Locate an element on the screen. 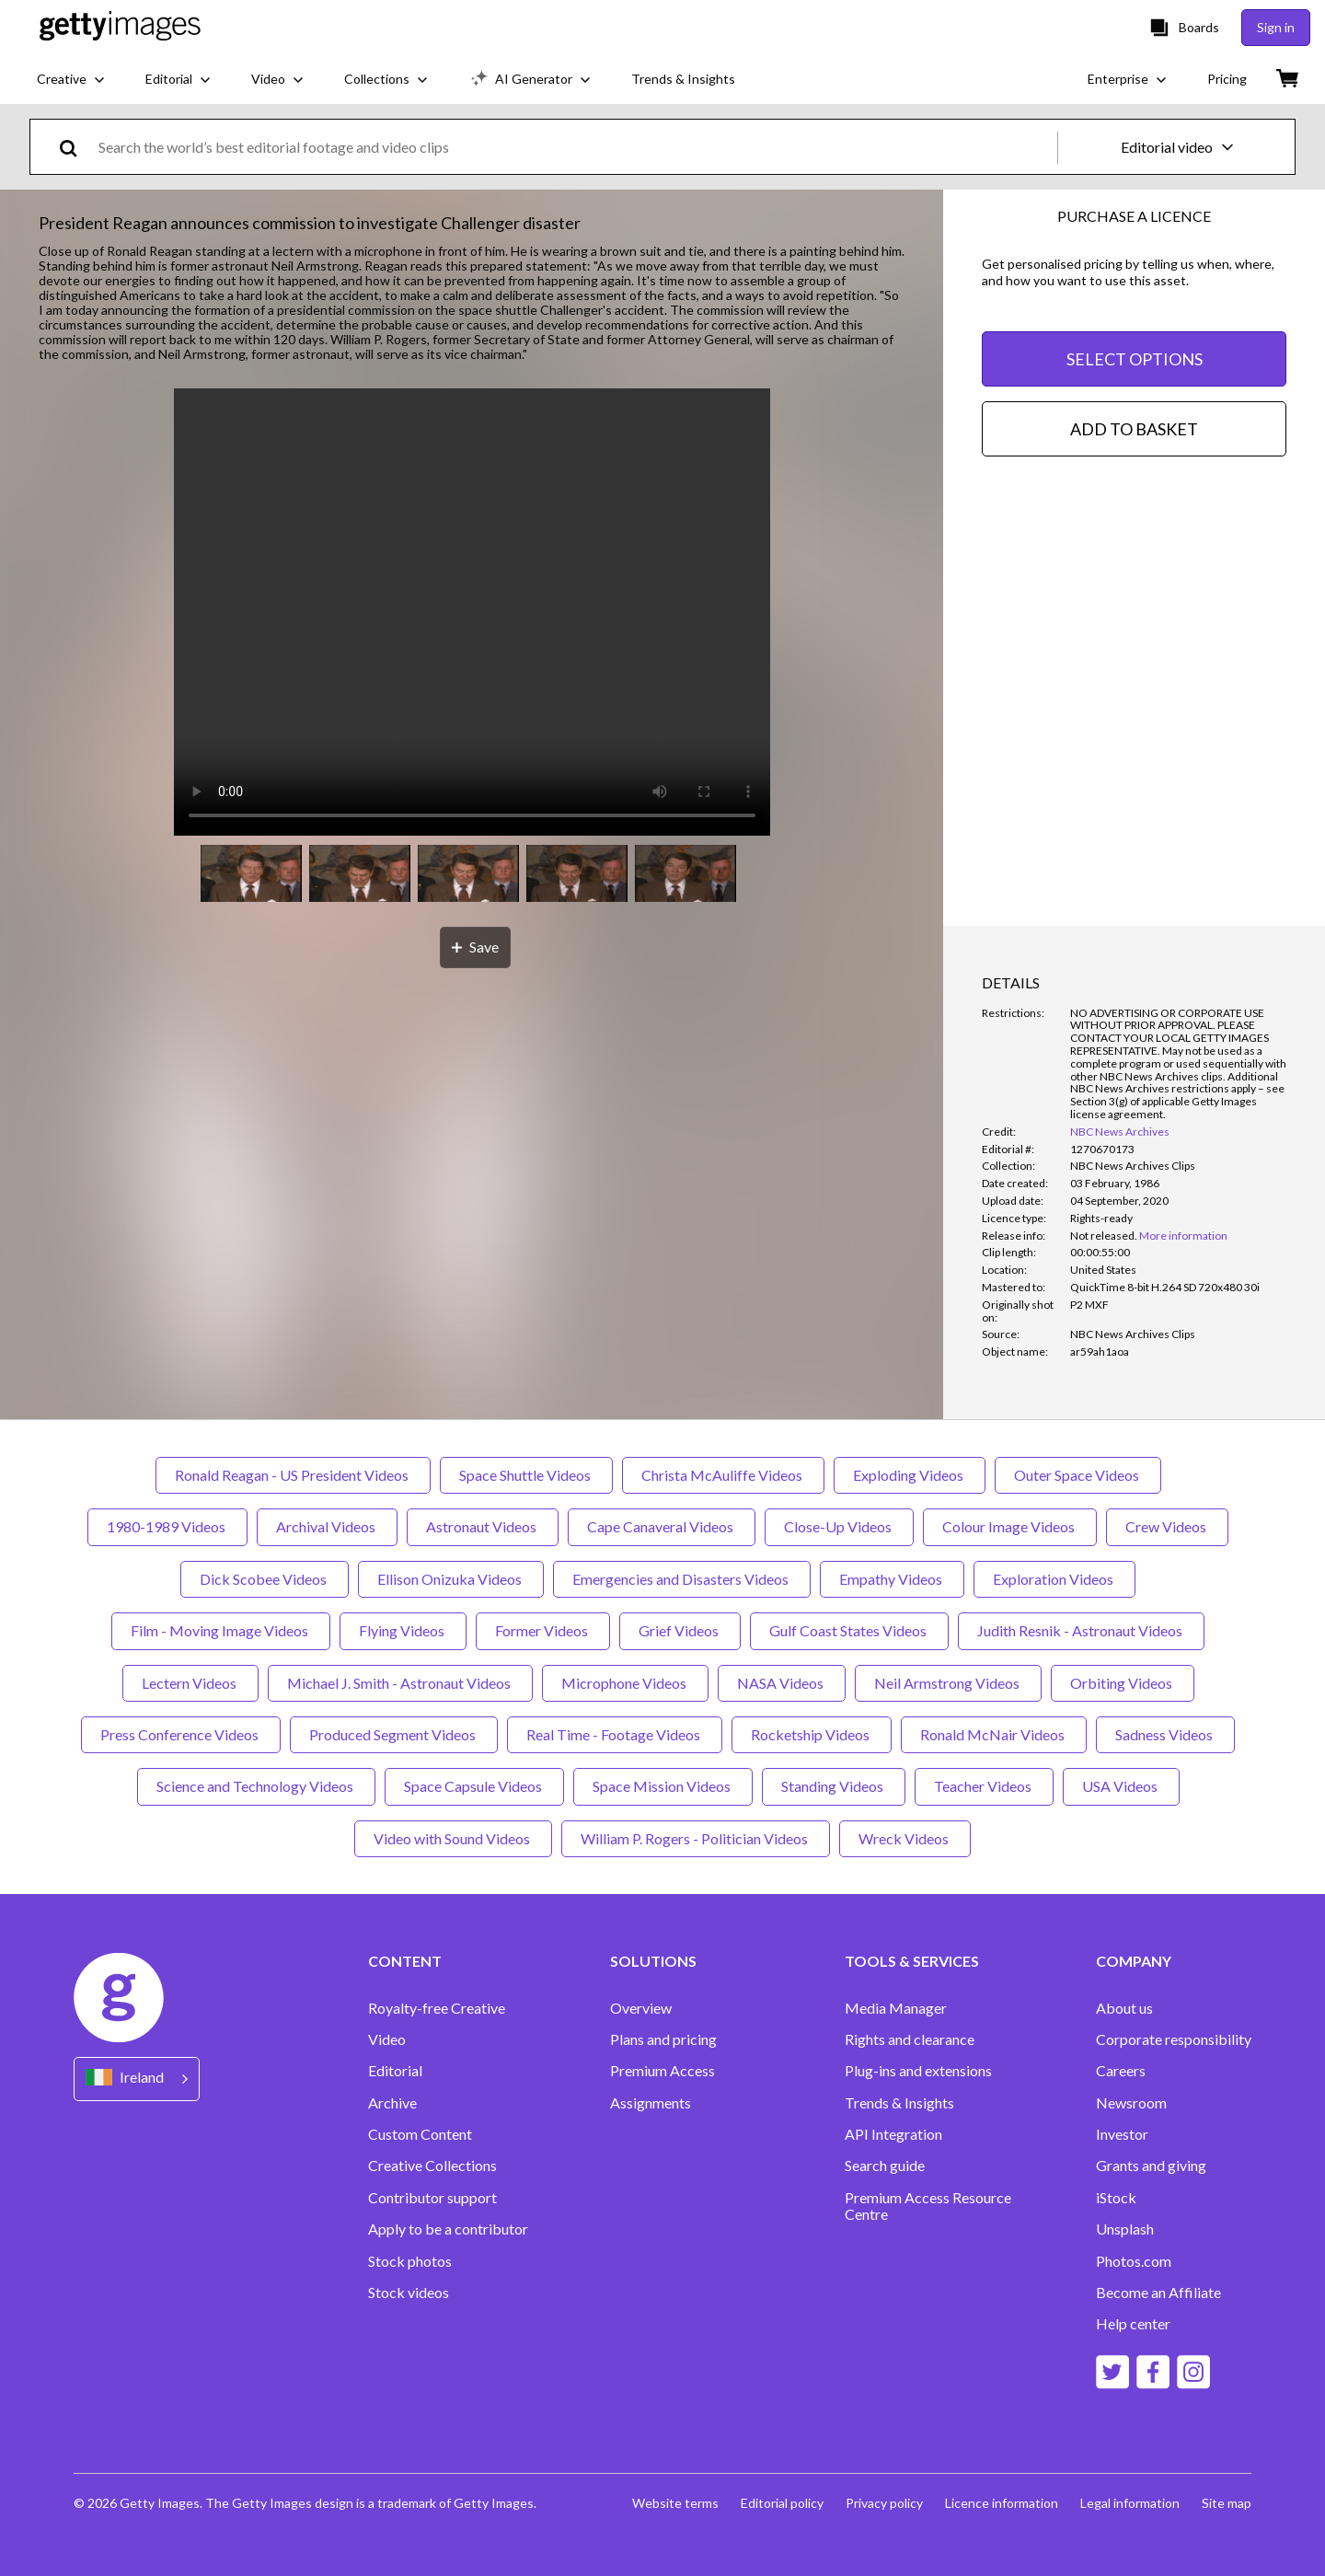  Contributor support is located at coordinates (432, 2197).